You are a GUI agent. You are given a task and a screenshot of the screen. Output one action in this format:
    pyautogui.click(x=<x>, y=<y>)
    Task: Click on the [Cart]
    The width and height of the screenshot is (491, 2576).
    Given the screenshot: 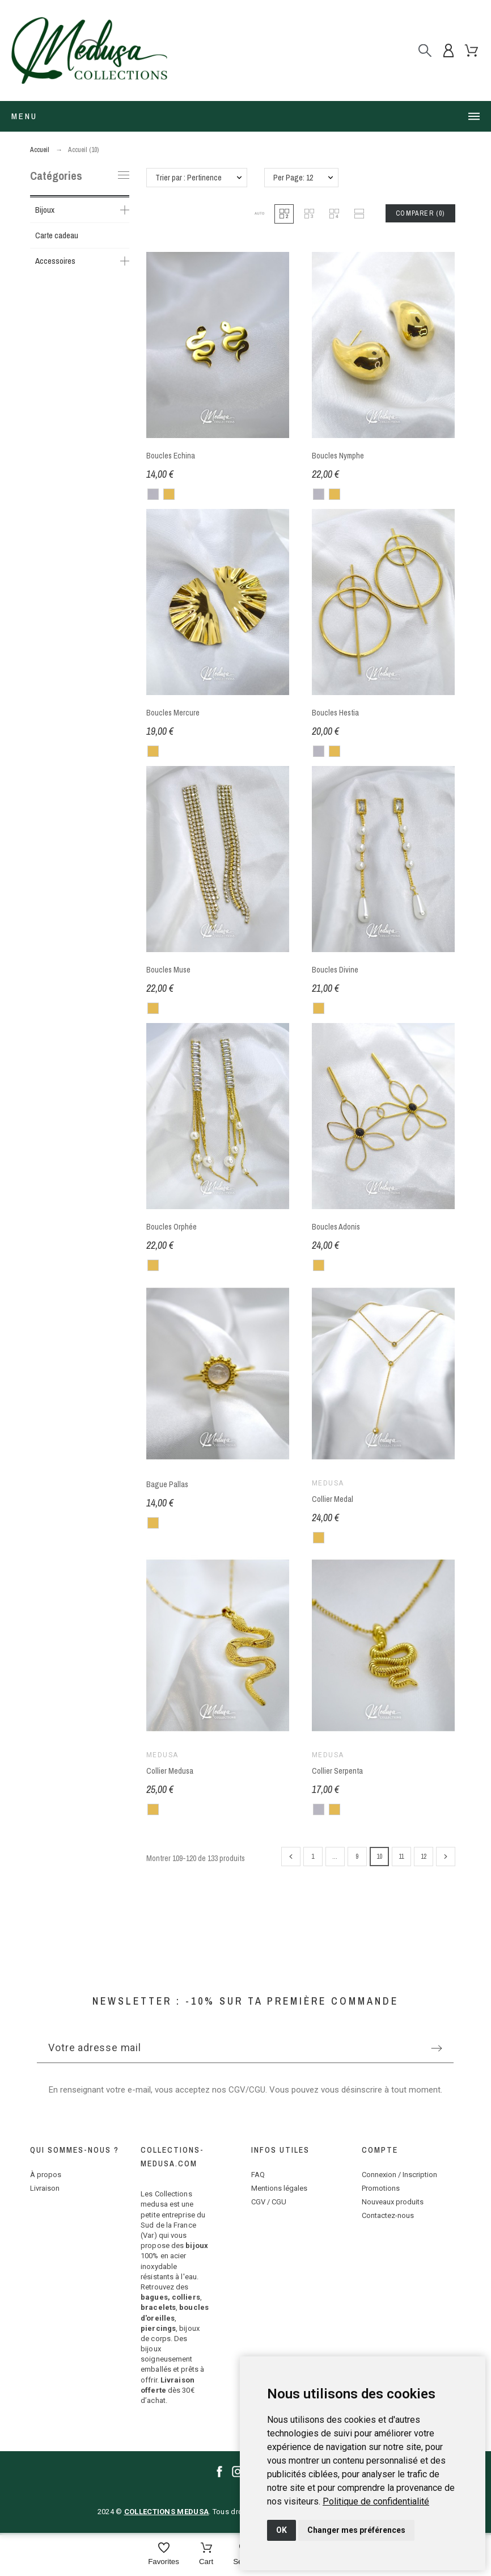 What is the action you would take?
    pyautogui.click(x=206, y=2554)
    